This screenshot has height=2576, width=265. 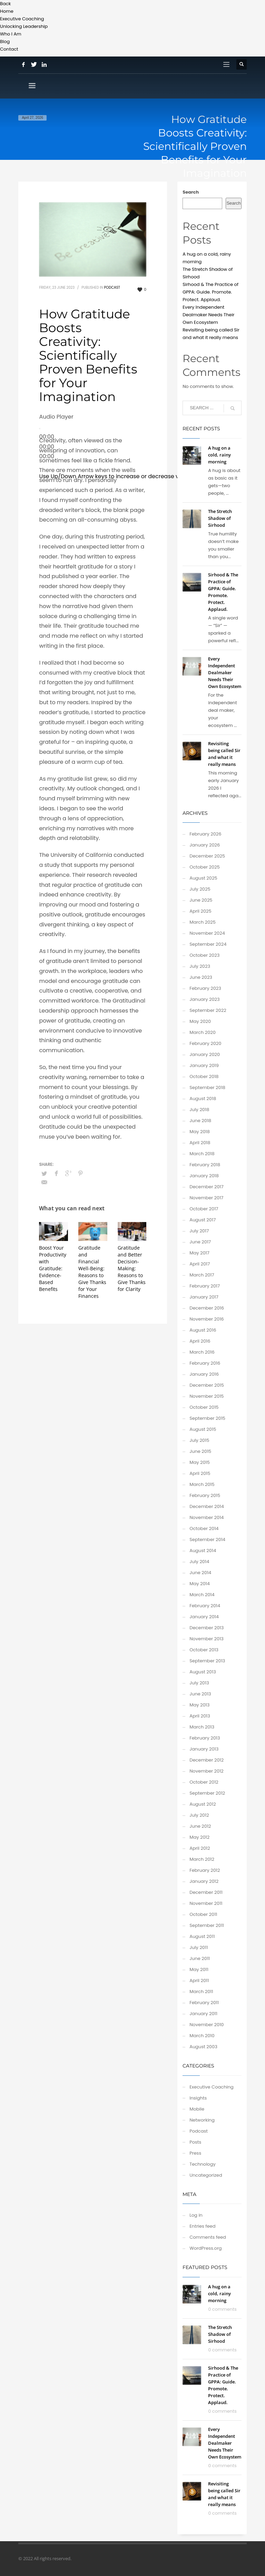 I want to click on November 2013, so click(x=206, y=1638).